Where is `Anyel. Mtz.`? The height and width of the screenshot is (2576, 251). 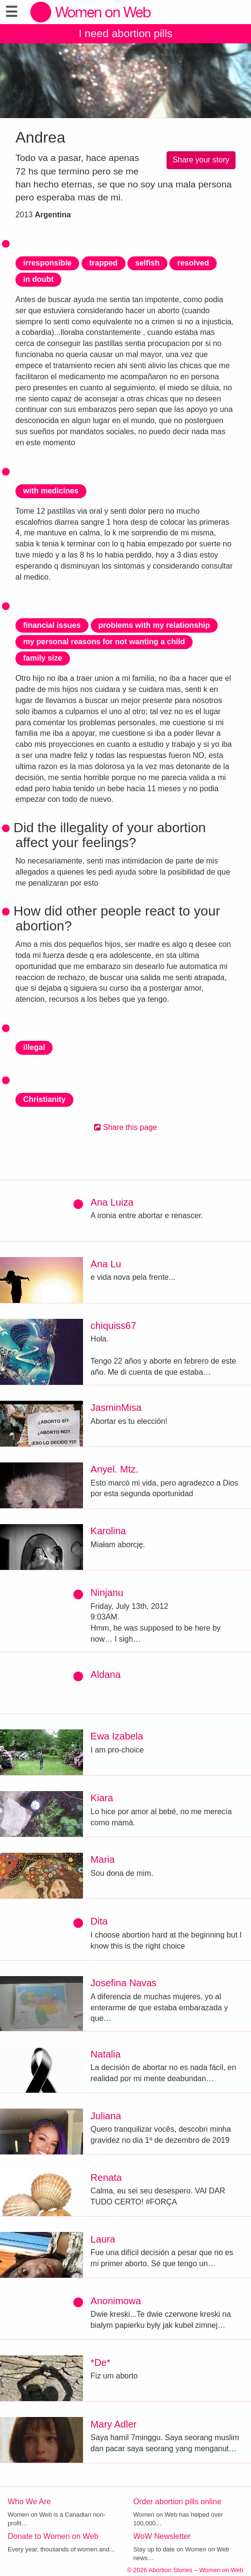 Anyel. Mtz. is located at coordinates (115, 1469).